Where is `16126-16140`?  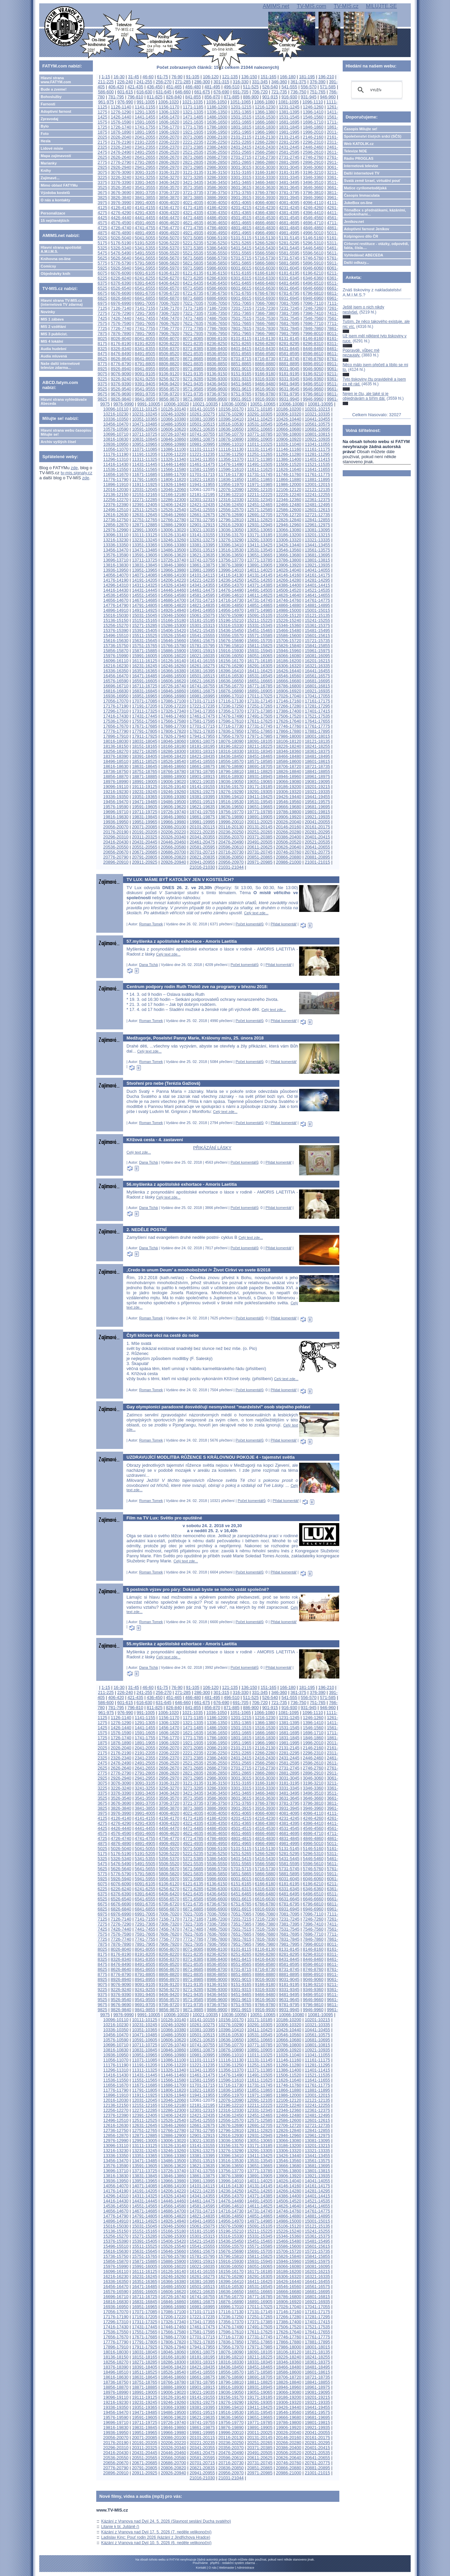
16126-16140 is located at coordinates (173, 660).